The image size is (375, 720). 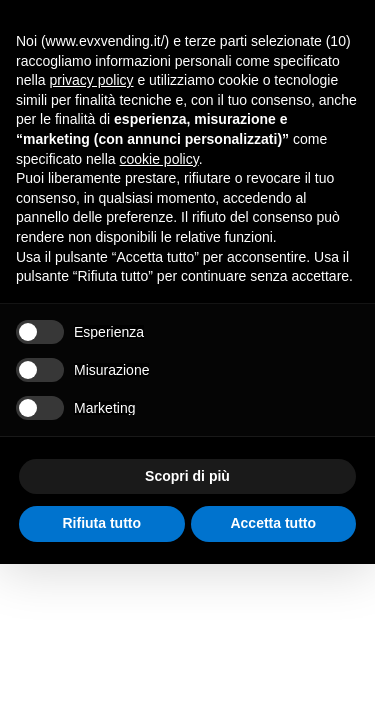 I want to click on Scopri di più [button], so click(x=187, y=476).